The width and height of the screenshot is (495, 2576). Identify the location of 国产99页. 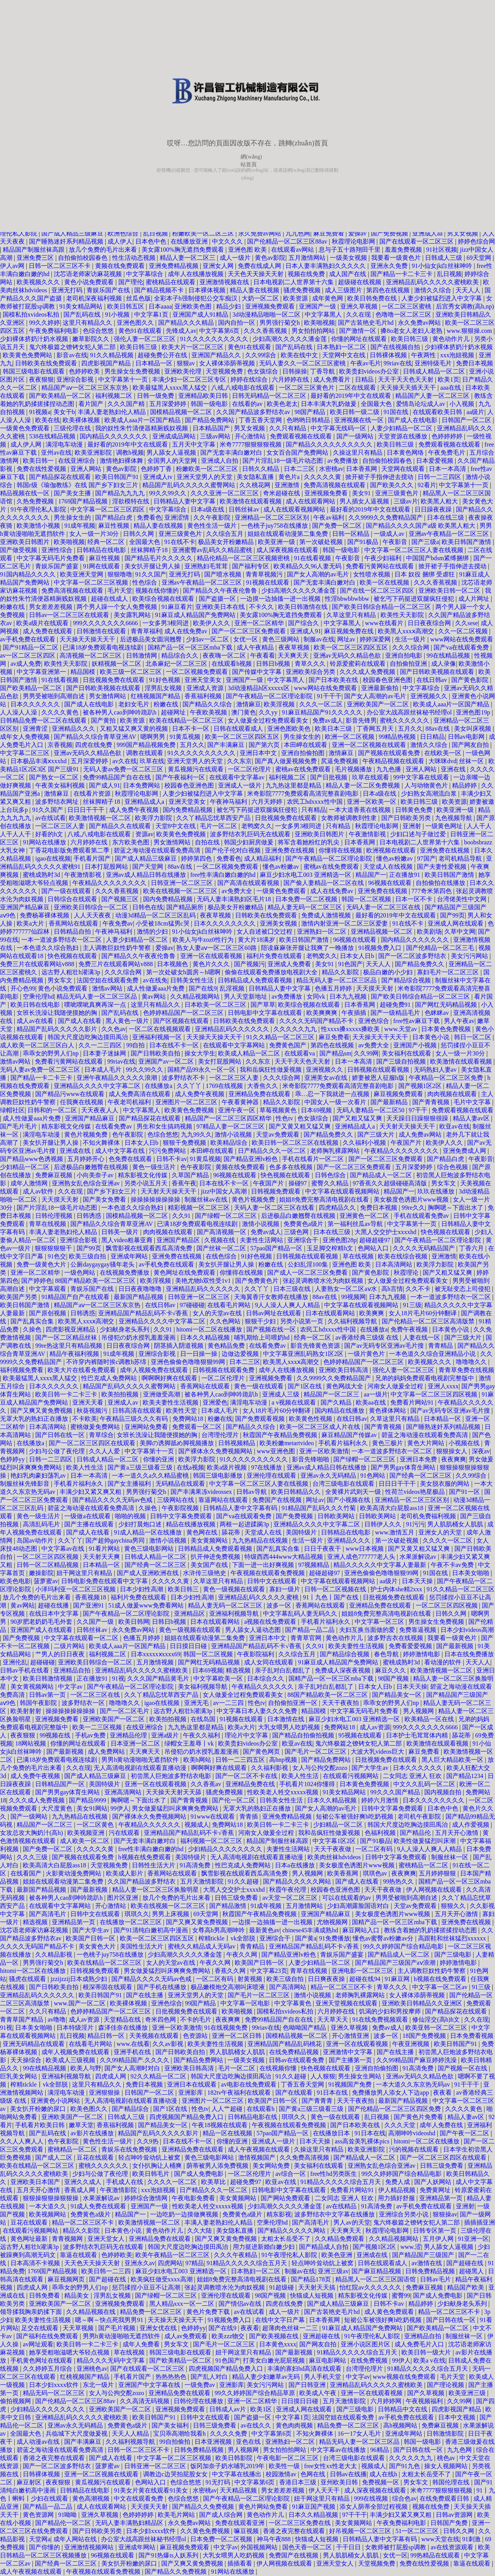
(452, 915).